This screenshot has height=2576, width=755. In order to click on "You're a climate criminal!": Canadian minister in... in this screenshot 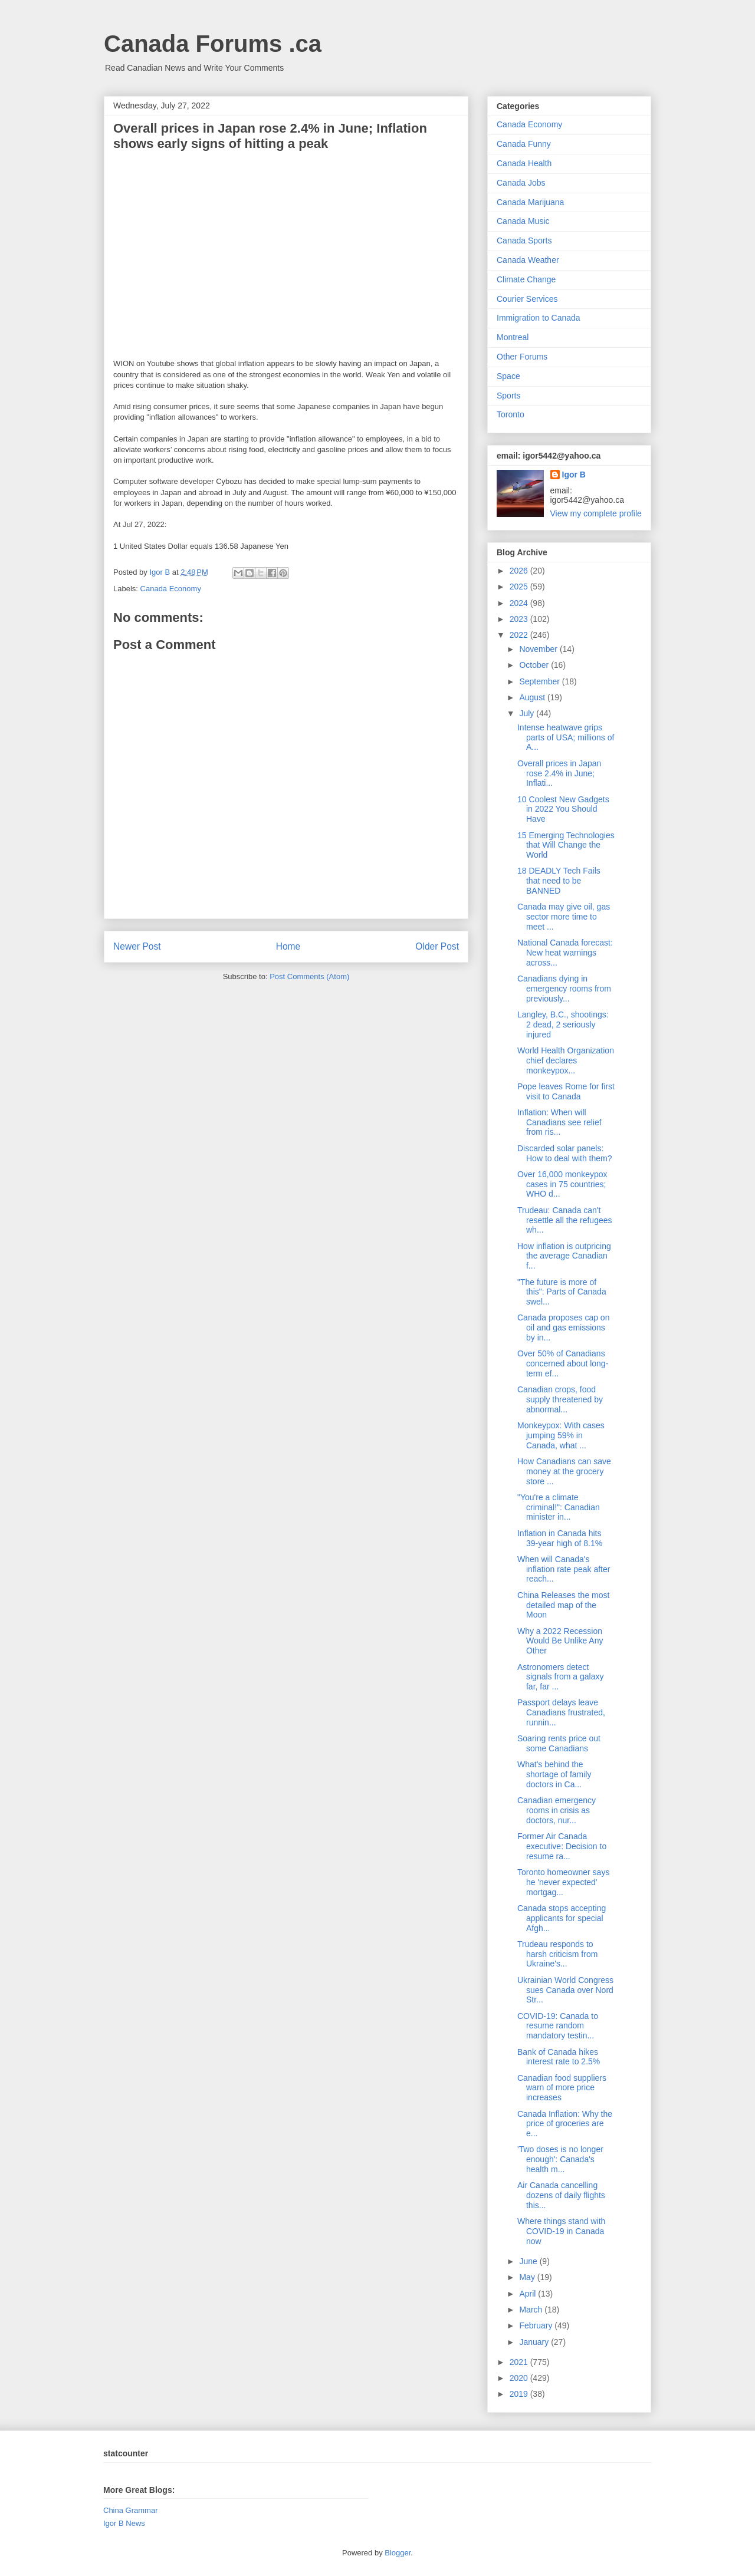, I will do `click(558, 1507)`.